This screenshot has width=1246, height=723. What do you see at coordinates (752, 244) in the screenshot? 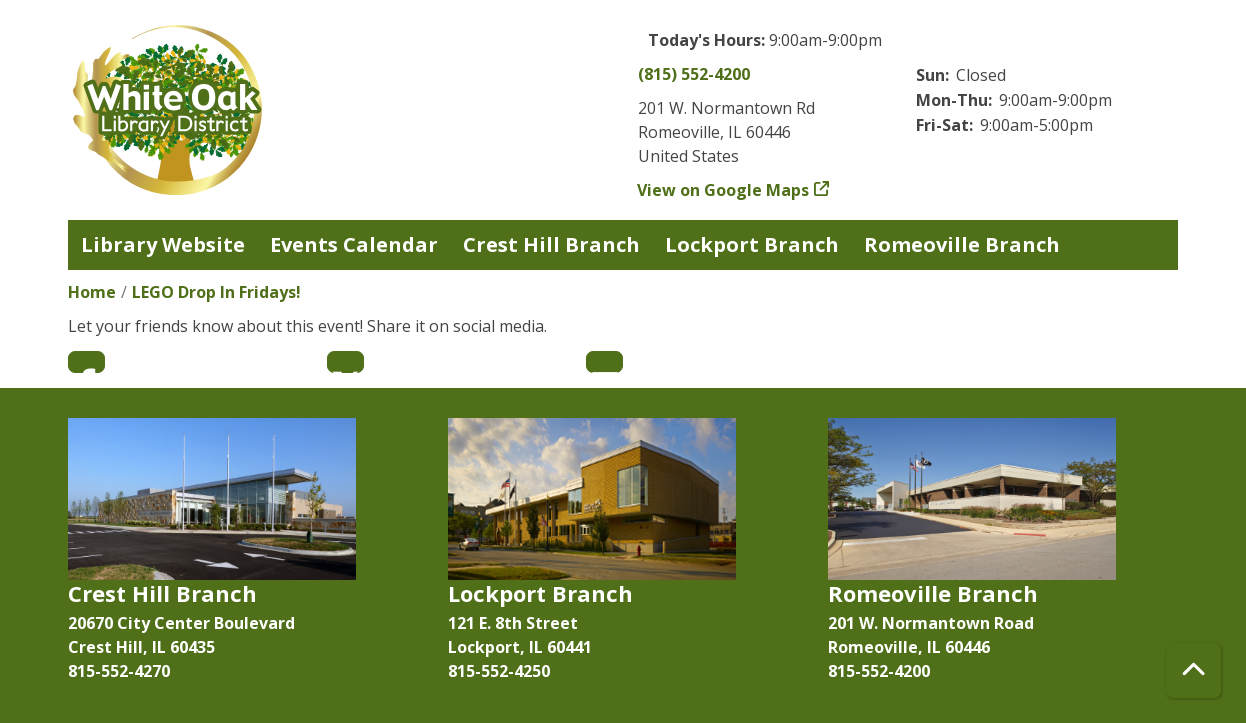
I see `Lockport Branch` at bounding box center [752, 244].